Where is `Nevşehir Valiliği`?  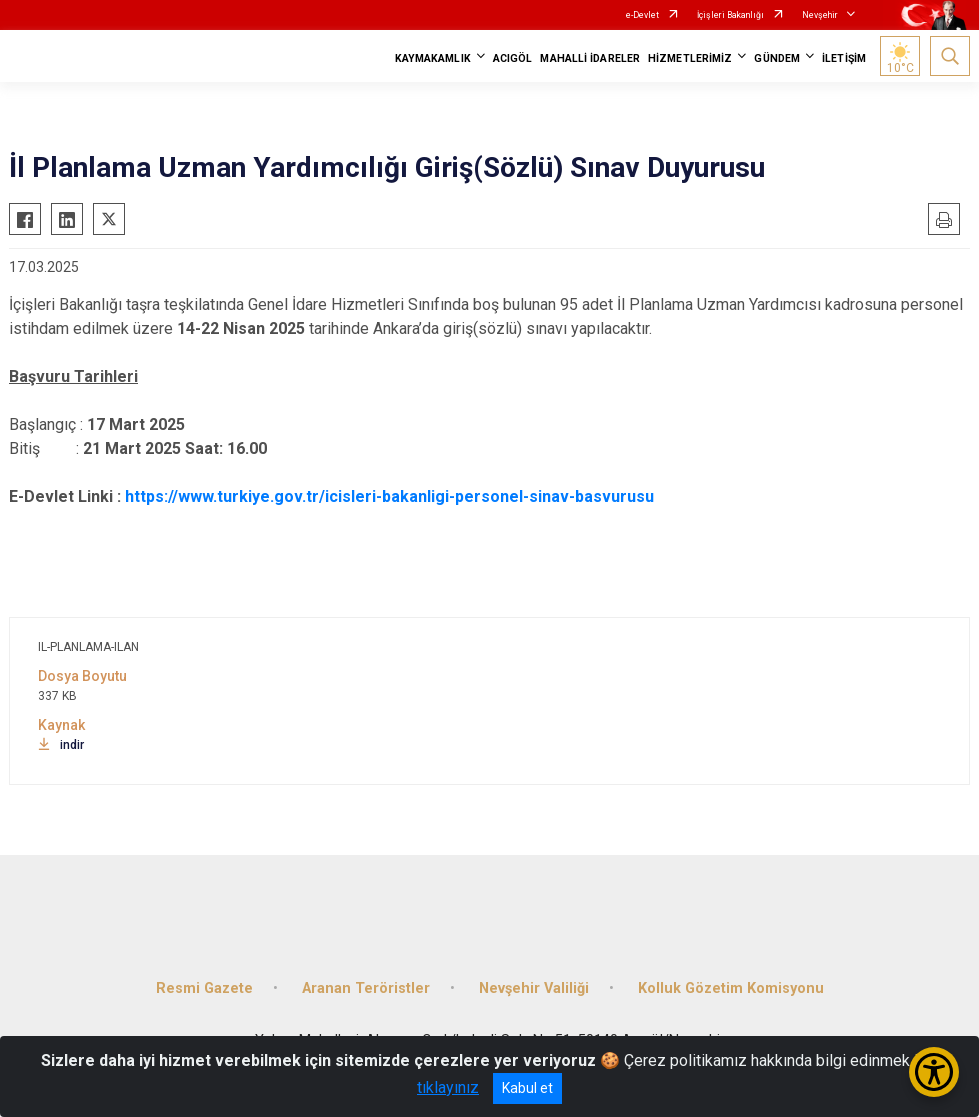
Nevşehir Valiliği is located at coordinates (534, 988).